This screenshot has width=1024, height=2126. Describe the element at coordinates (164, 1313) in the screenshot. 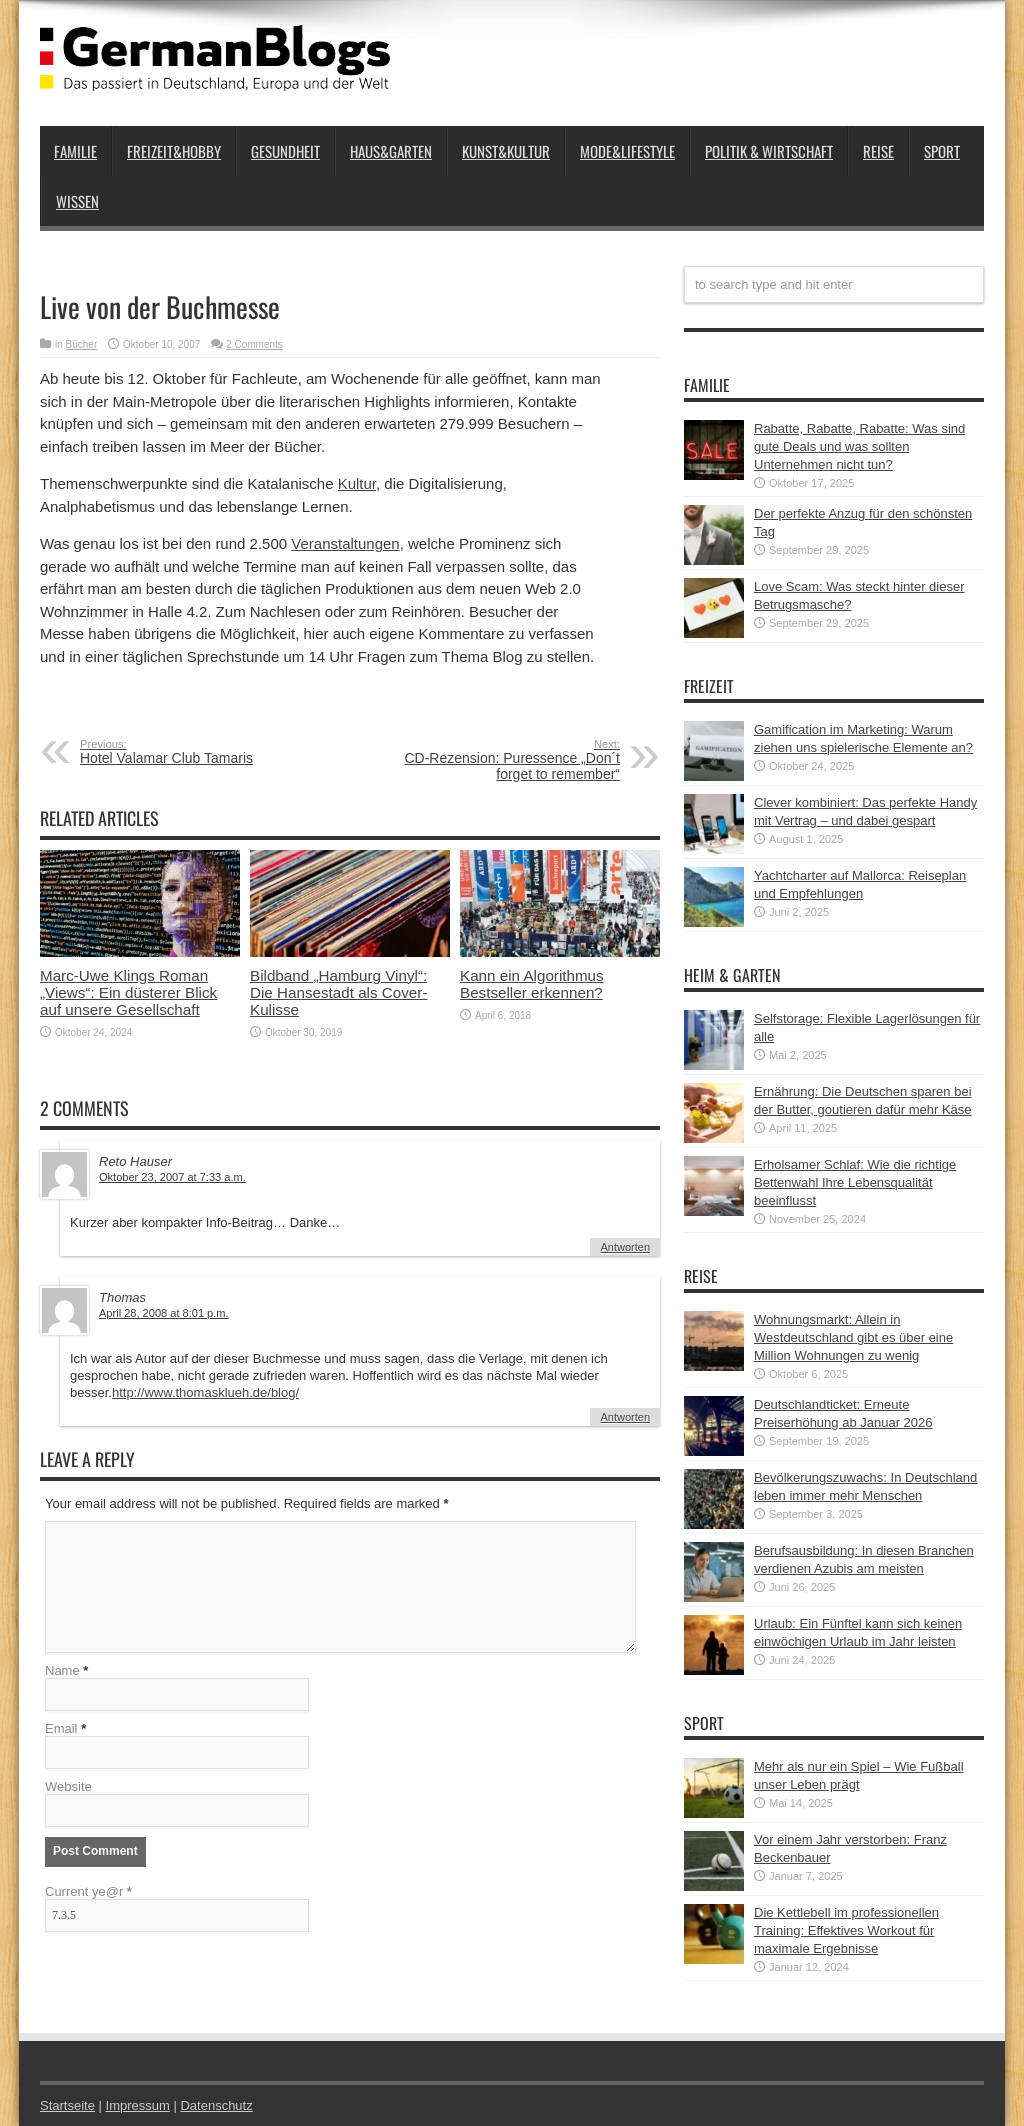

I see `April 28, 2008 at 8:01 p.m.` at that location.